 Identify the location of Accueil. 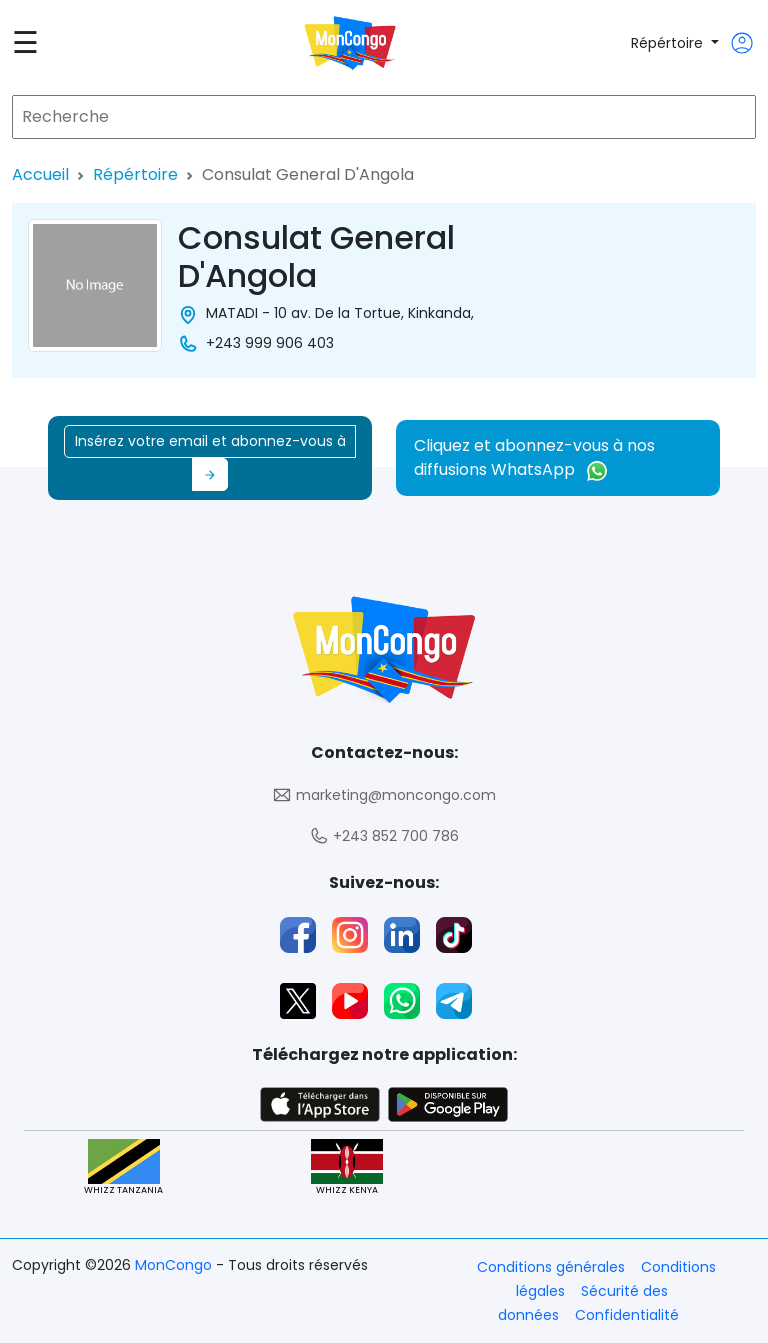
(40, 174).